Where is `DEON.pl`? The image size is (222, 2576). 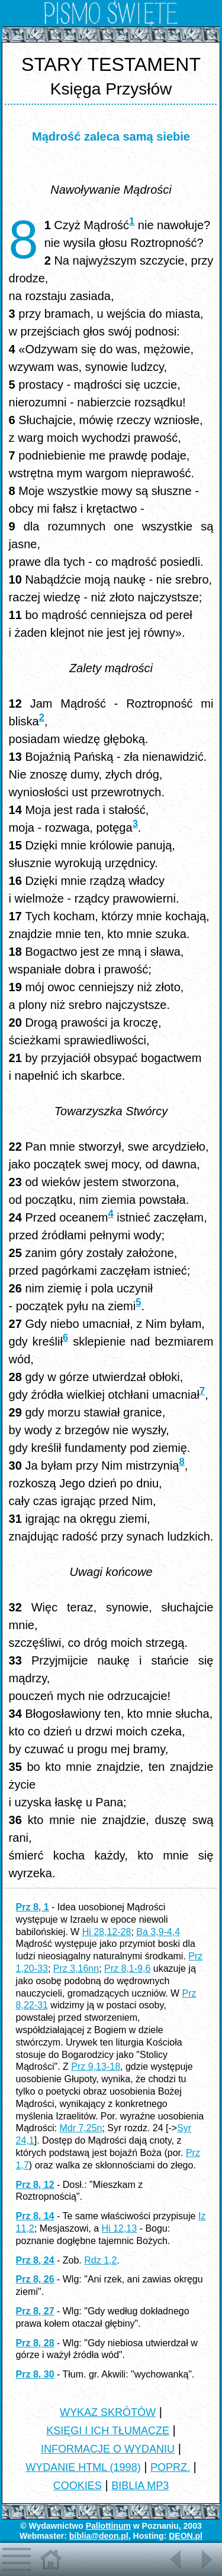
DEON.pl is located at coordinates (185, 2536).